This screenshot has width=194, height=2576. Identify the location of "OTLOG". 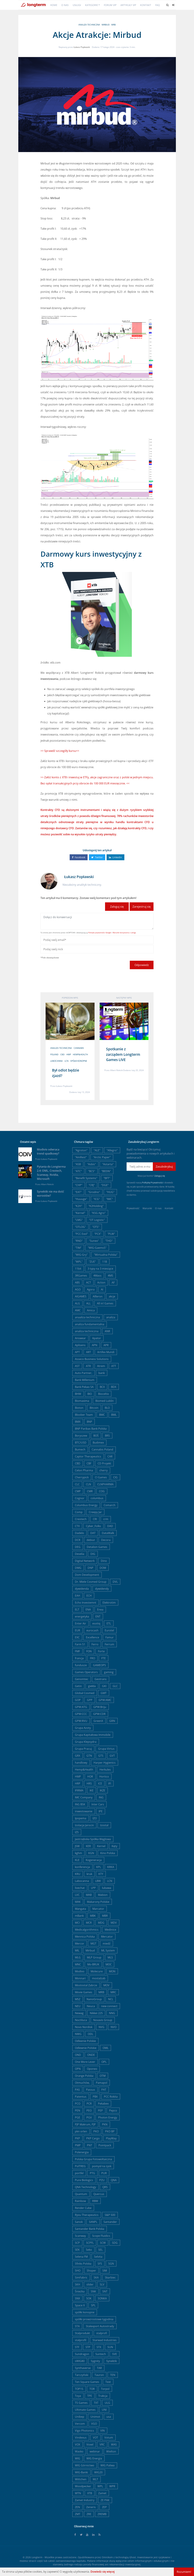
(80, 1227).